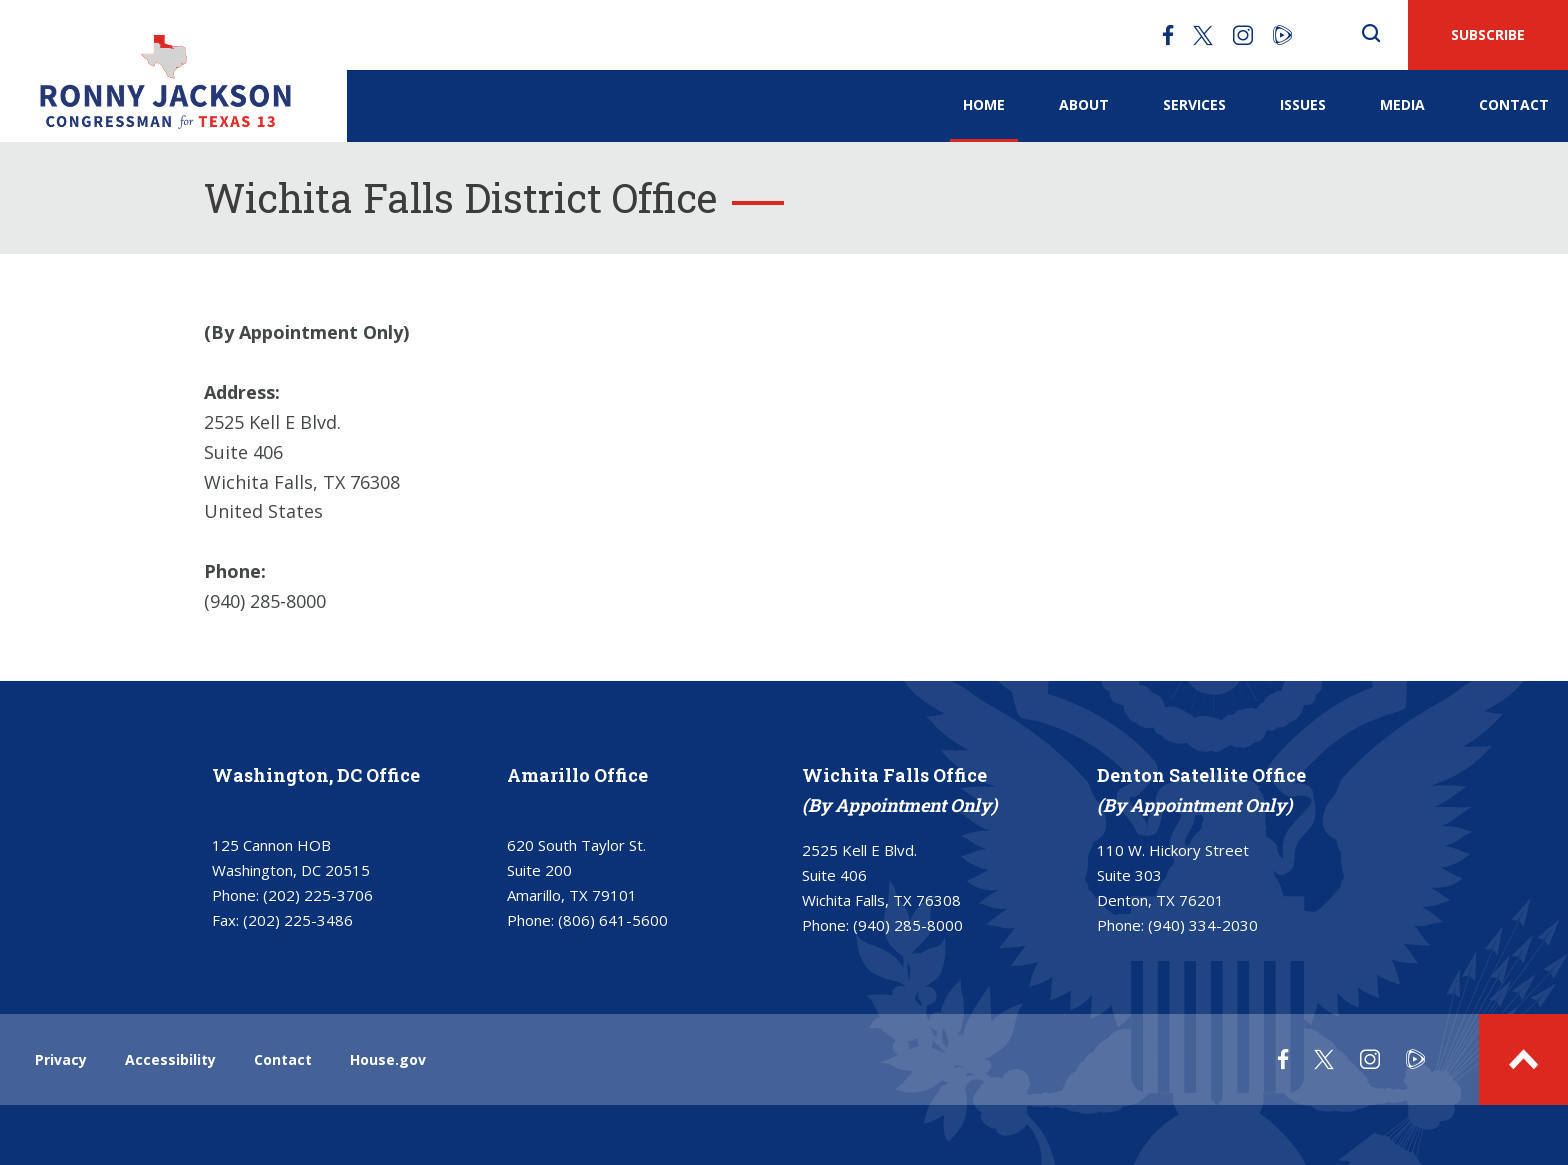 Image resolution: width=1568 pixels, height=1165 pixels. What do you see at coordinates (1203, 925) in the screenshot?
I see `(940) 334-2030` at bounding box center [1203, 925].